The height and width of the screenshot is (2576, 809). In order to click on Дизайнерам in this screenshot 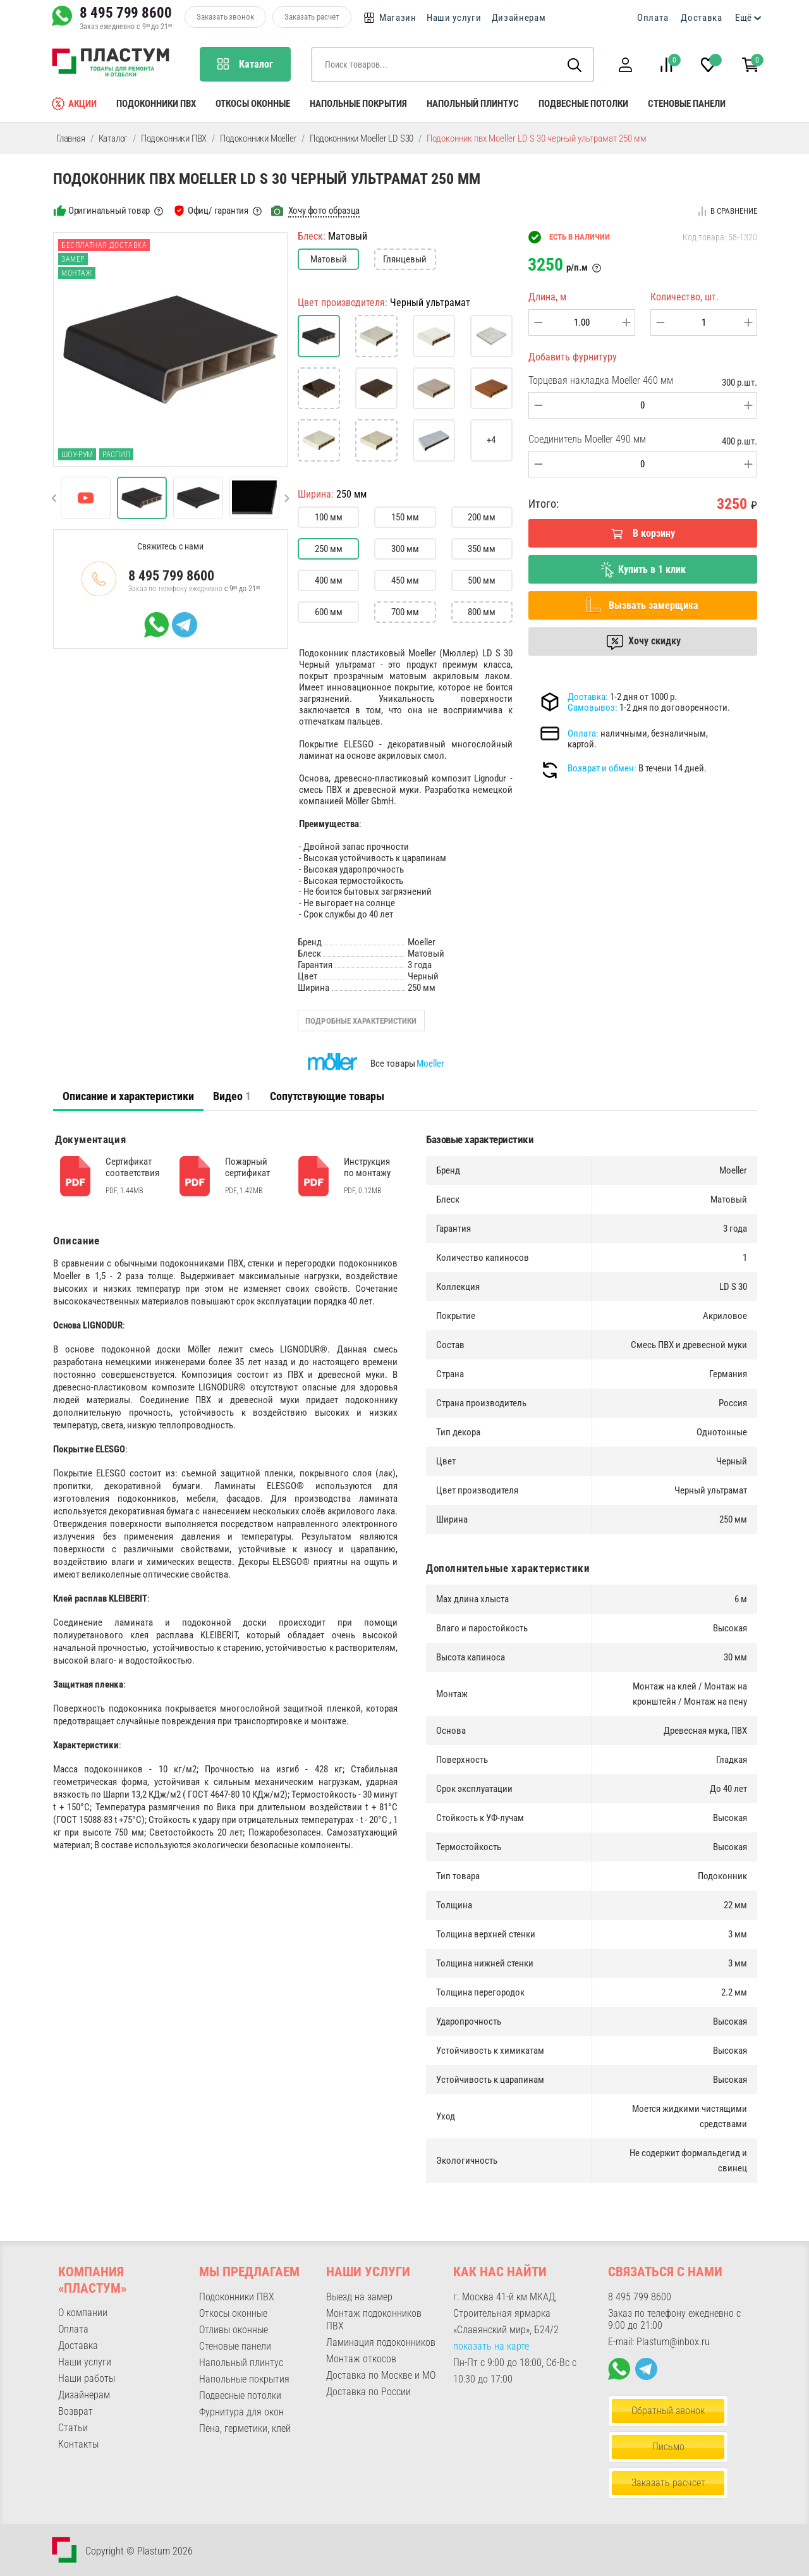, I will do `click(519, 17)`.